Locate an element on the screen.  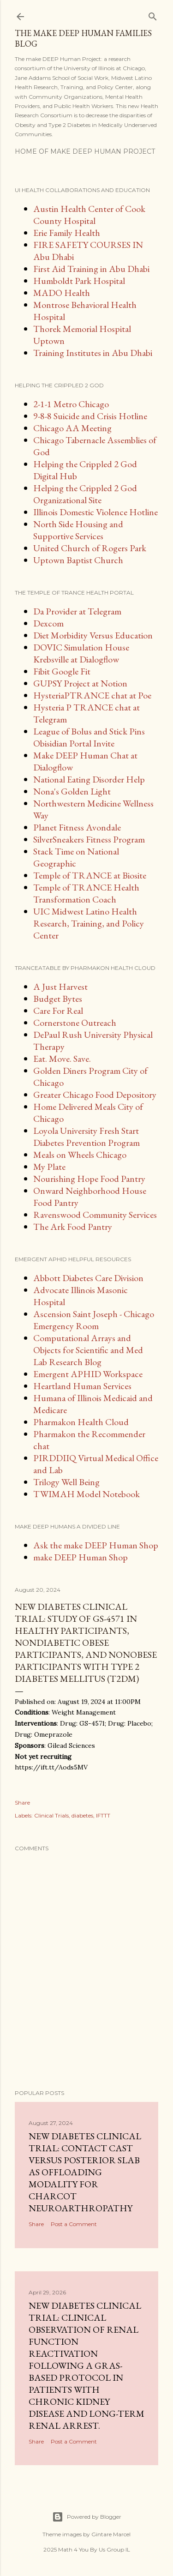
Clinical Trials is located at coordinates (51, 1815).